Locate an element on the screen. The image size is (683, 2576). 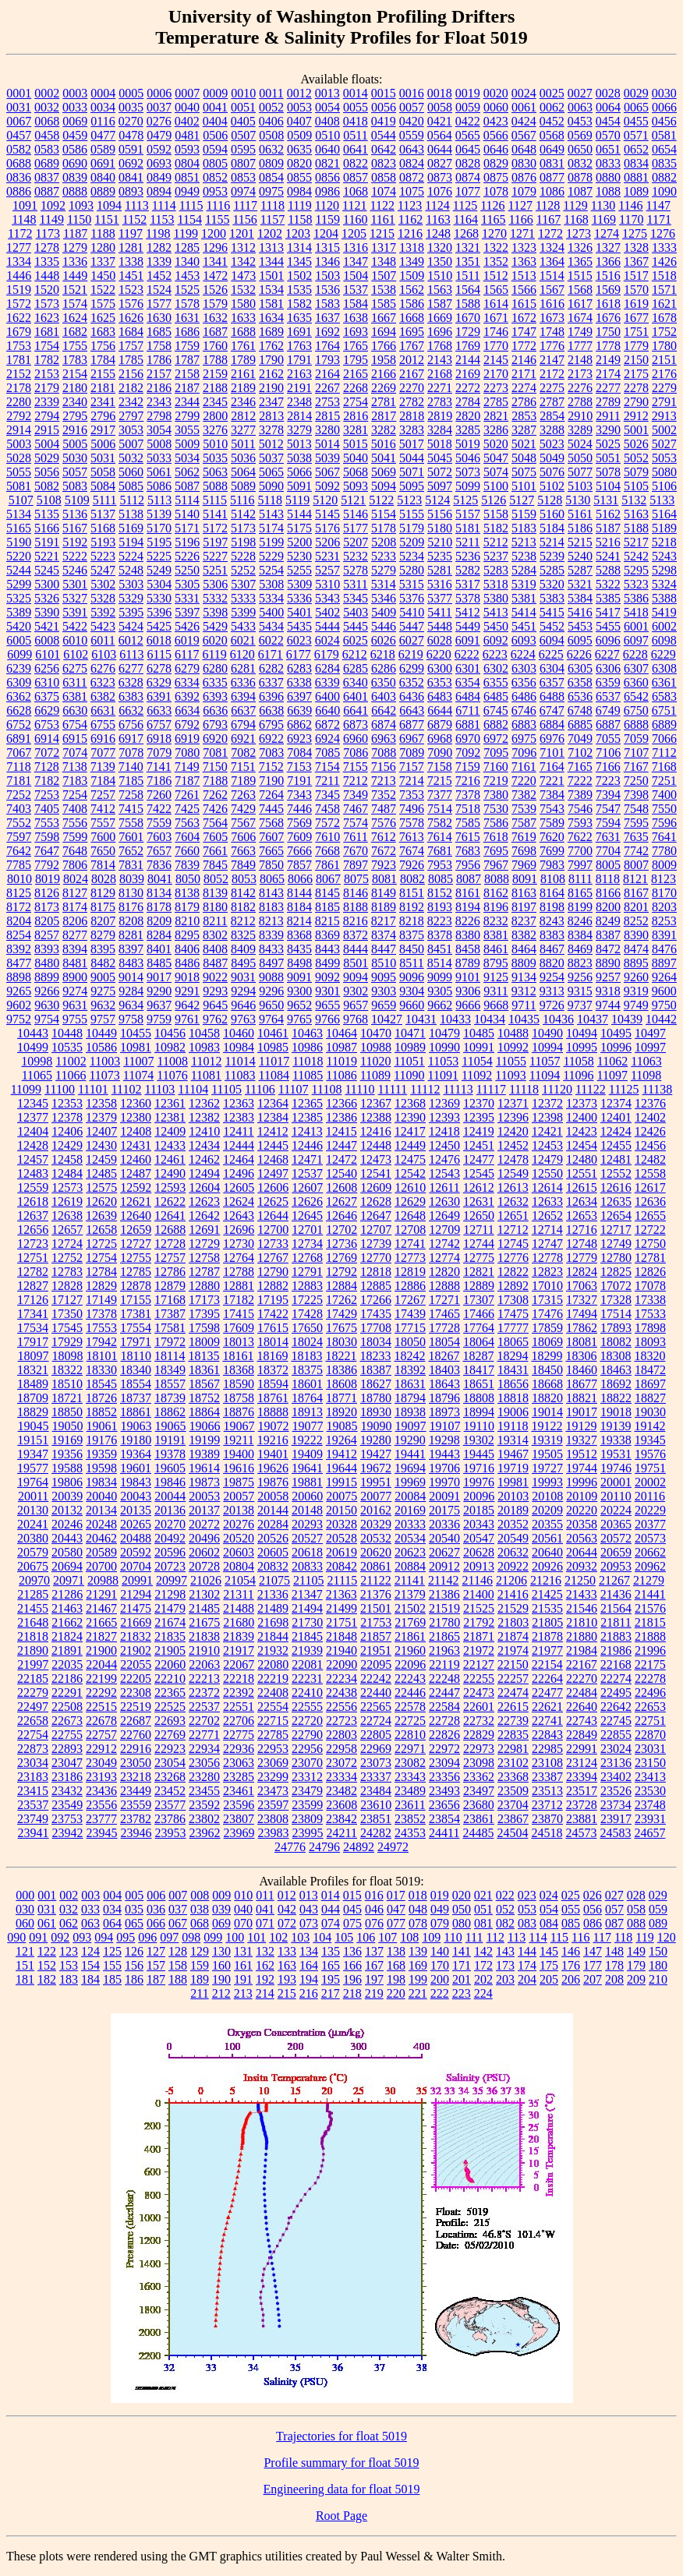
7101 is located at coordinates (552, 752).